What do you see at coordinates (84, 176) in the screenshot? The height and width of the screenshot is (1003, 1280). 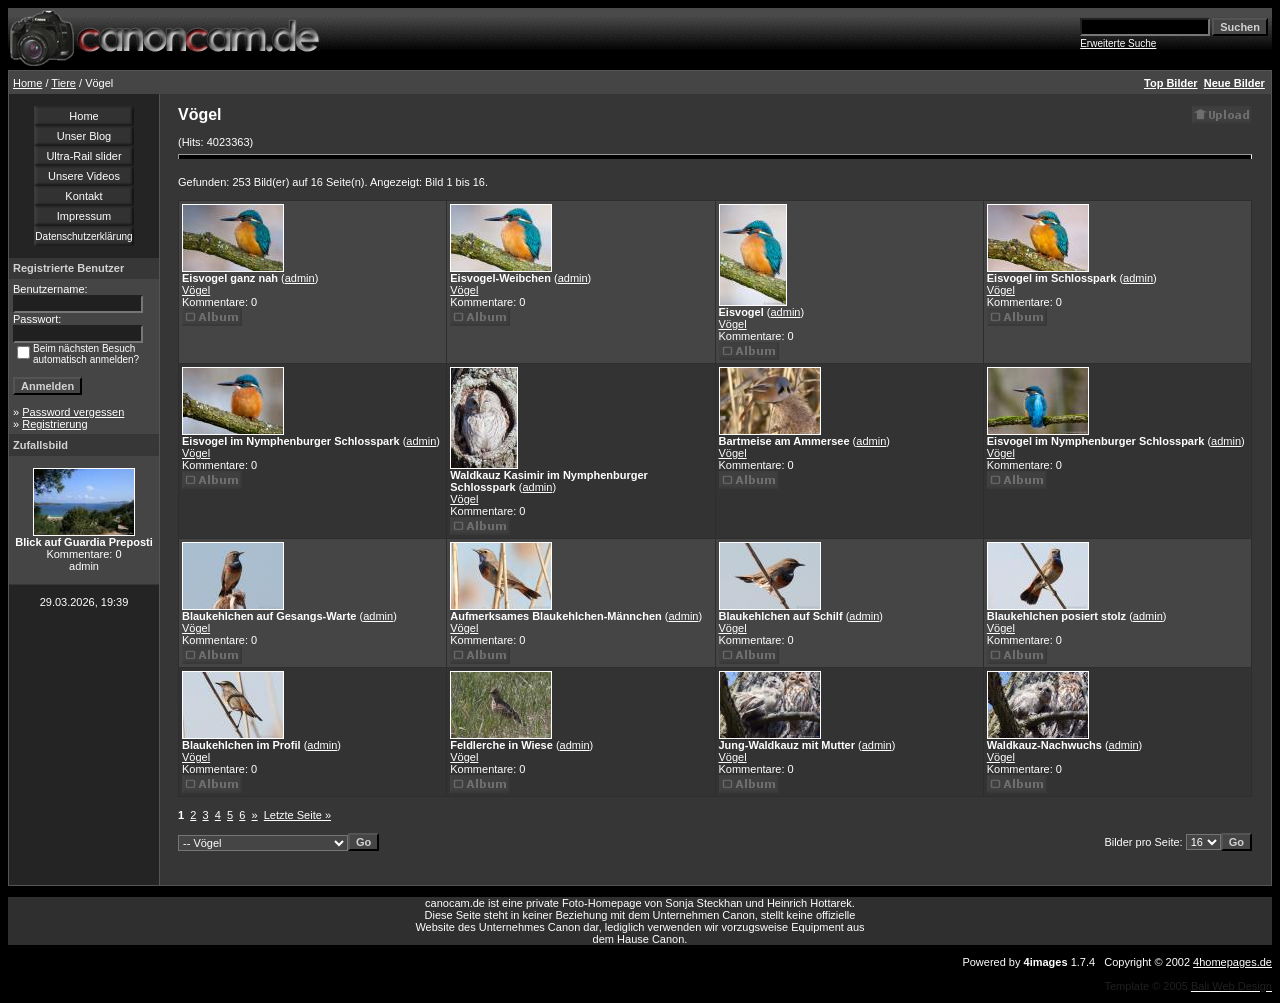 I see `Unsere Videos` at bounding box center [84, 176].